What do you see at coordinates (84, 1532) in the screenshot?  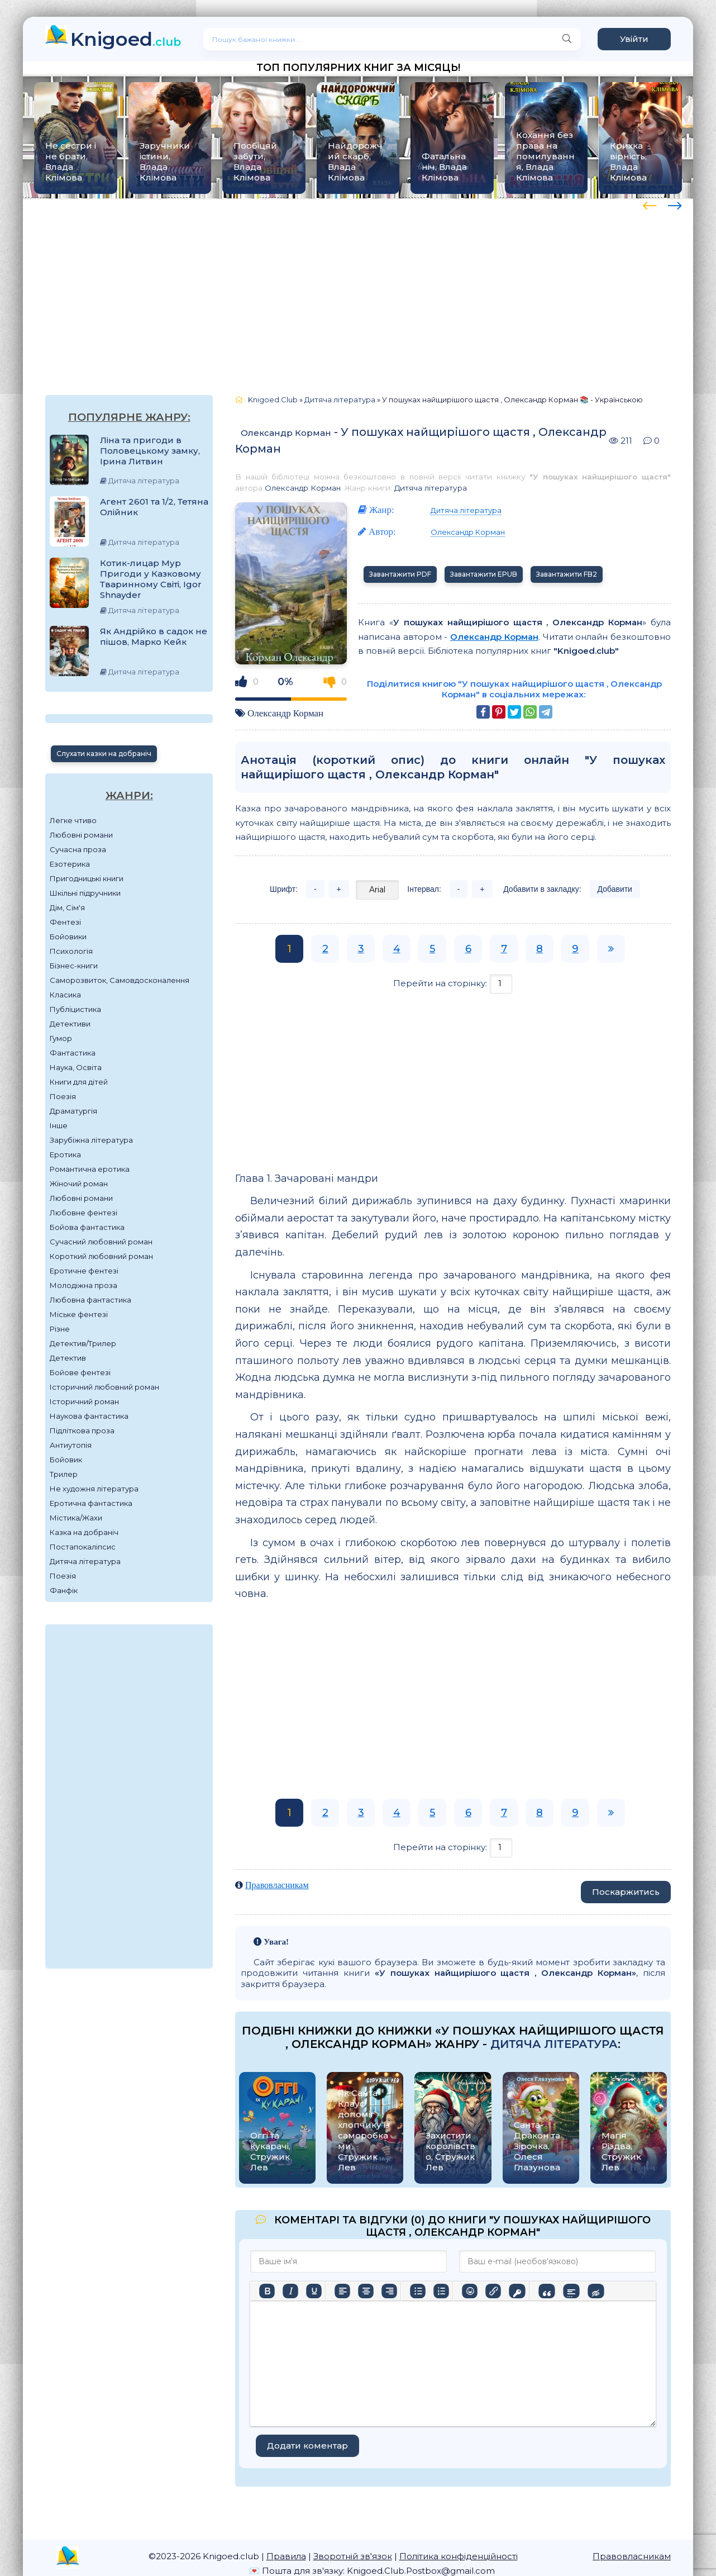 I see `Казка на добраніч` at bounding box center [84, 1532].